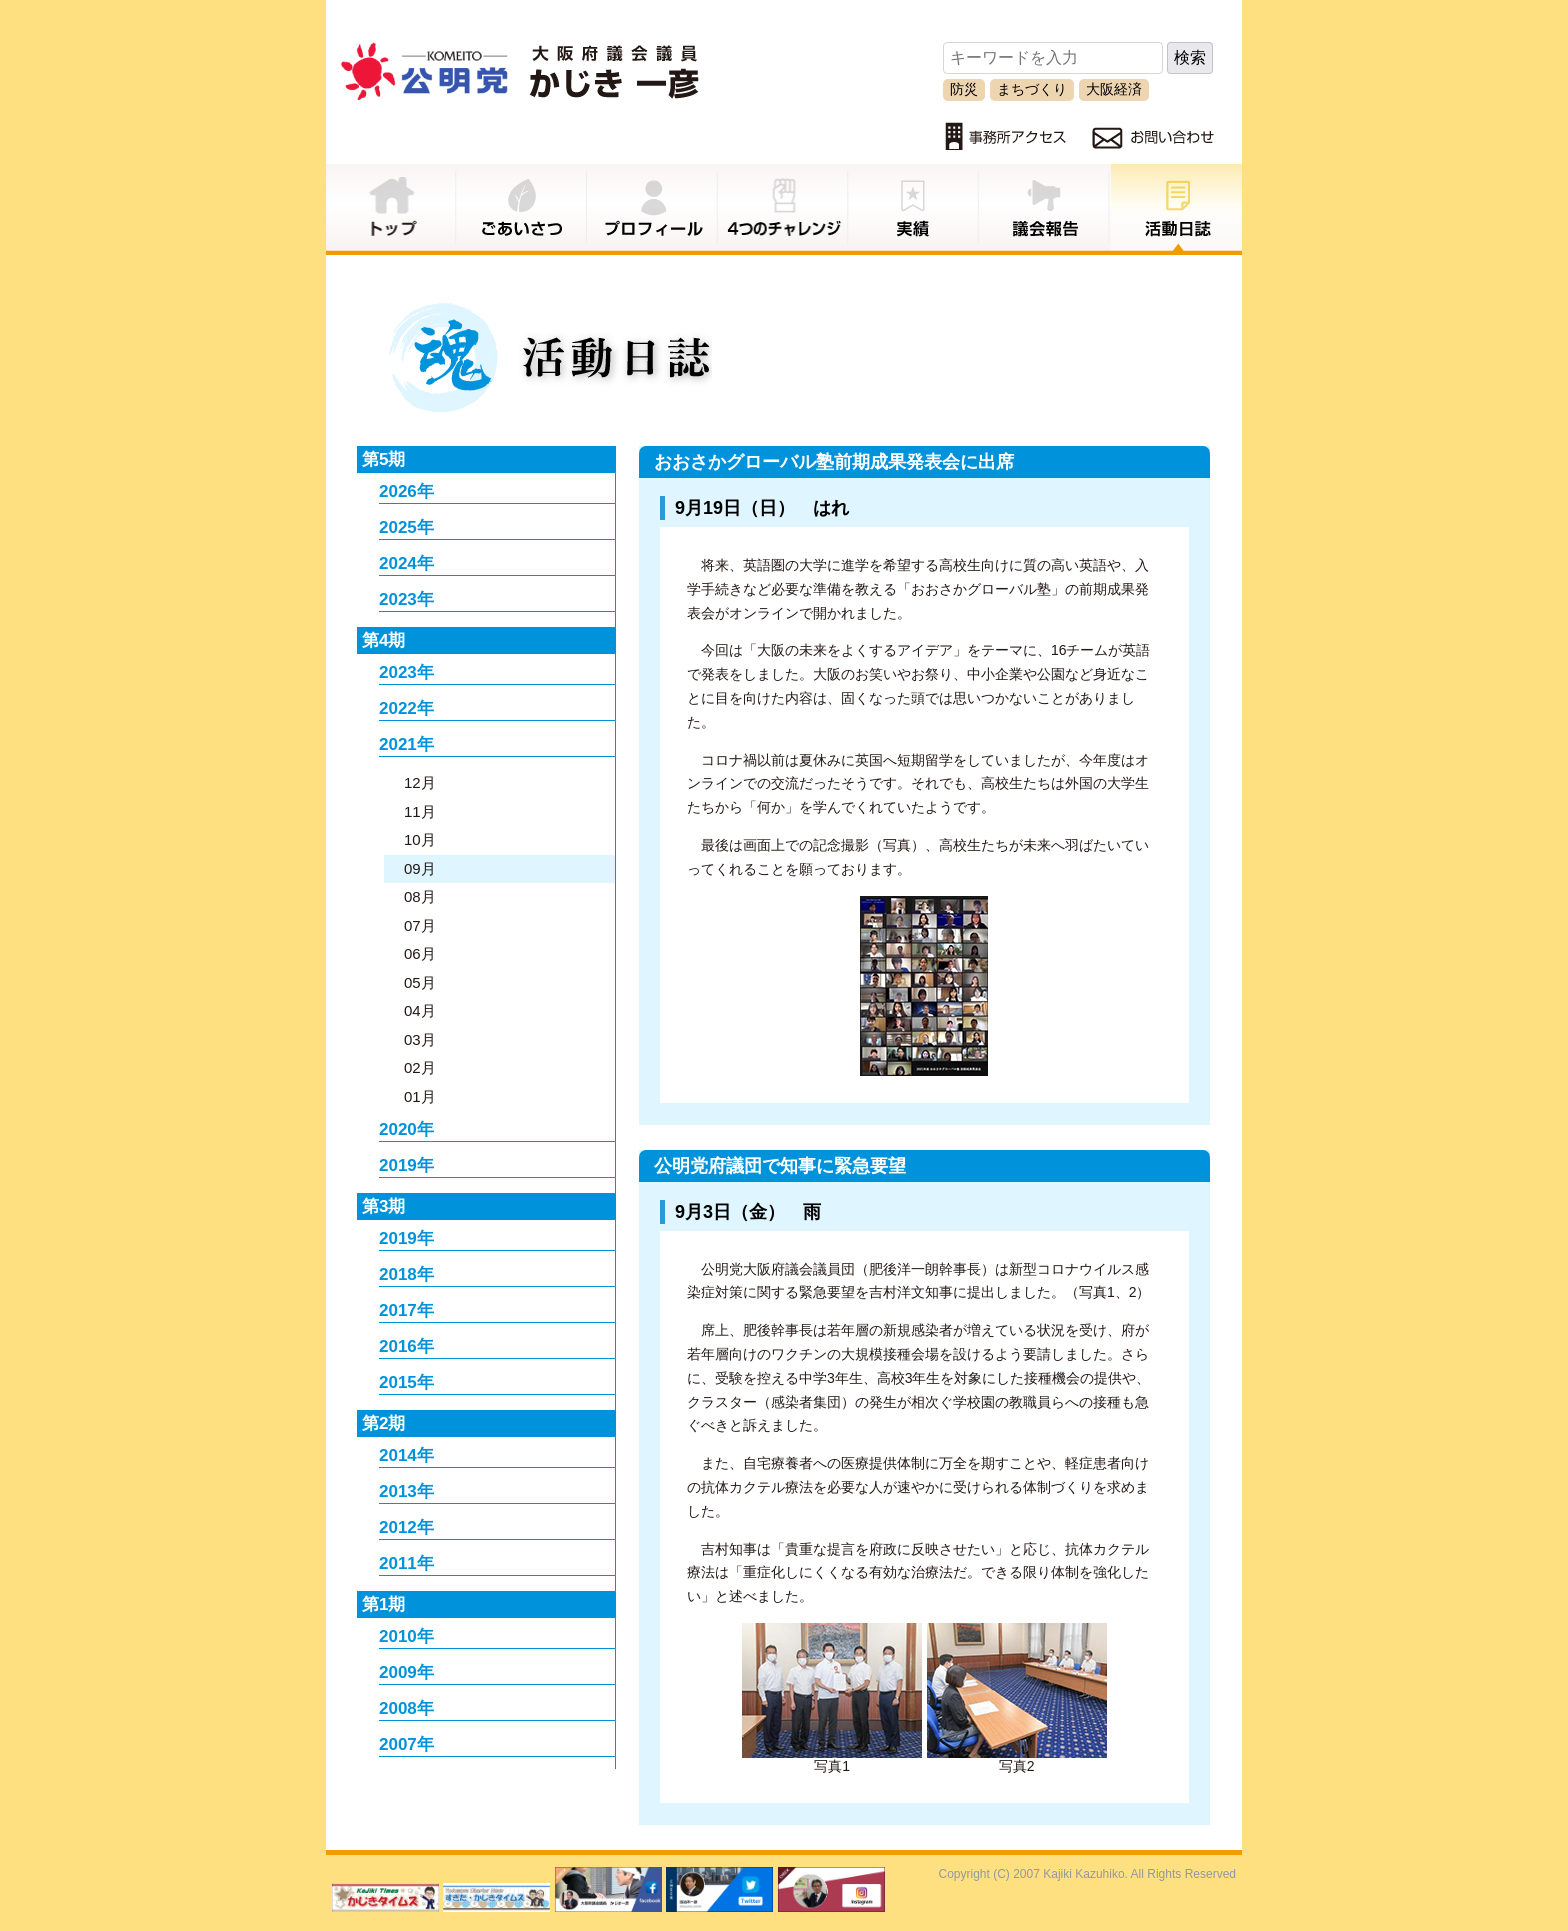 The image size is (1568, 1931). Describe the element at coordinates (420, 925) in the screenshot. I see `07月` at that location.